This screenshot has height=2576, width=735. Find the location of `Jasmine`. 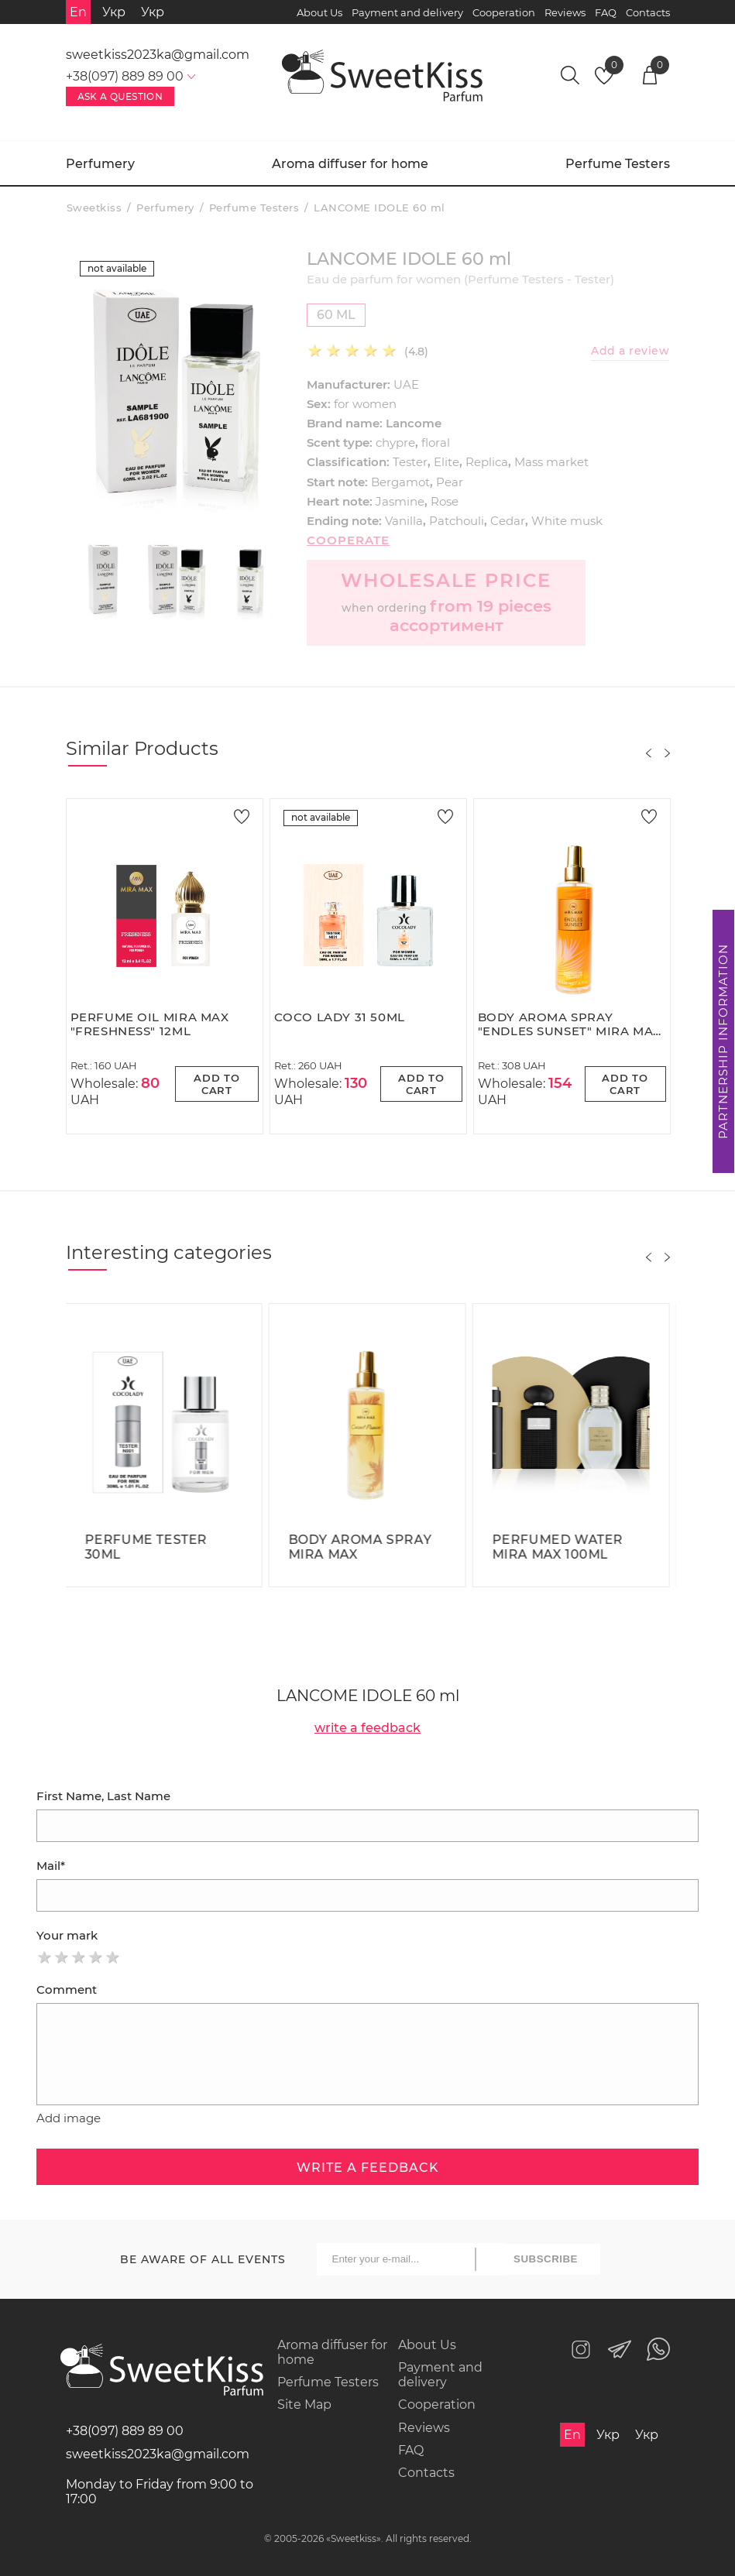

Jasmine is located at coordinates (400, 501).